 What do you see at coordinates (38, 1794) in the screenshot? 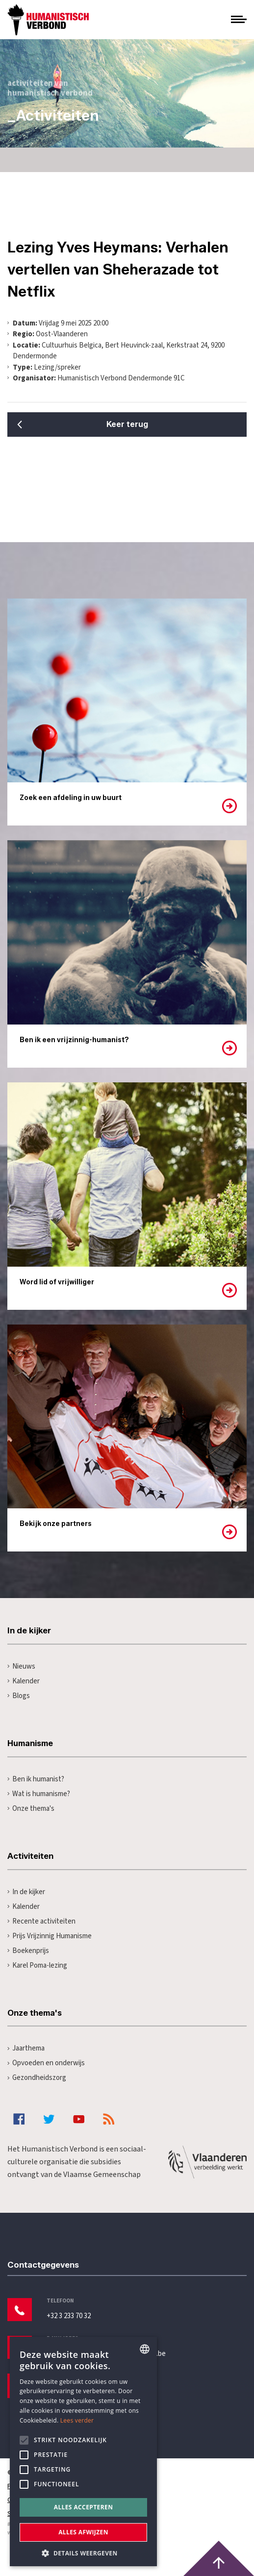
I see `Wat is humanisme?` at bounding box center [38, 1794].